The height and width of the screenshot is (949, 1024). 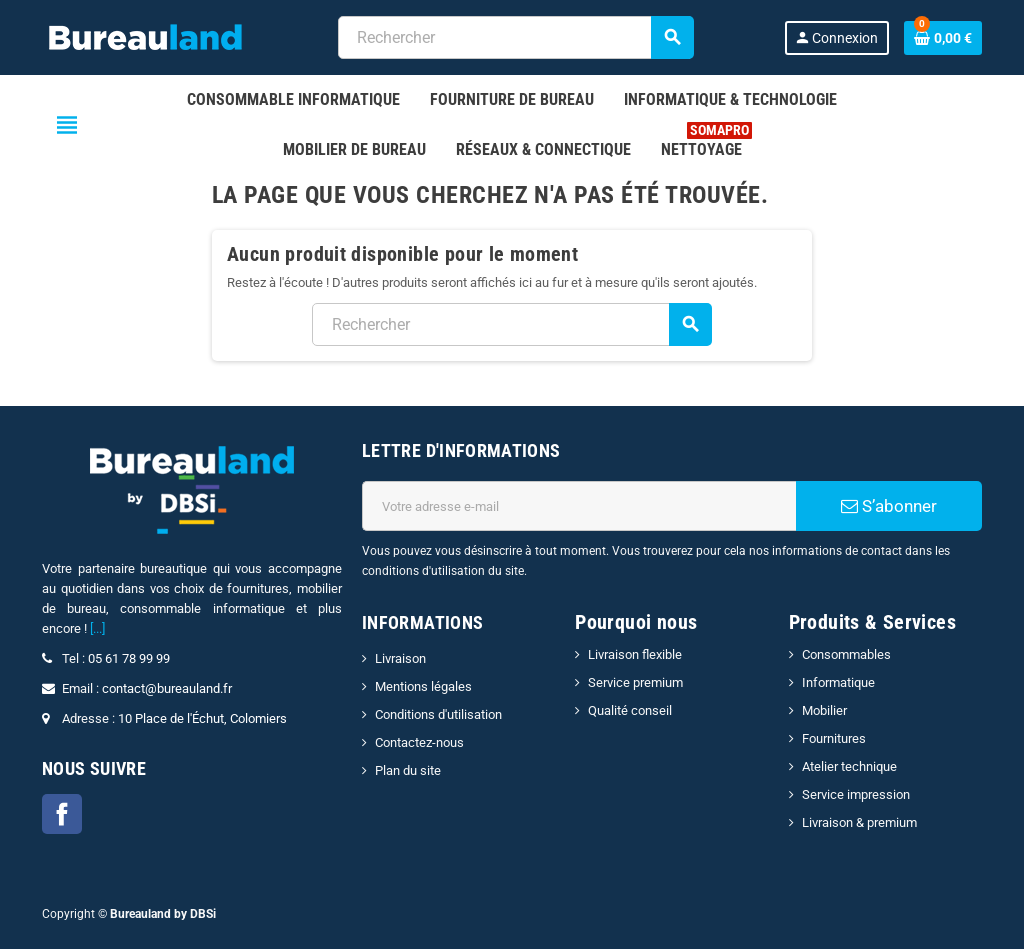 I want to click on Conditions d'utilisation, so click(x=438, y=714).